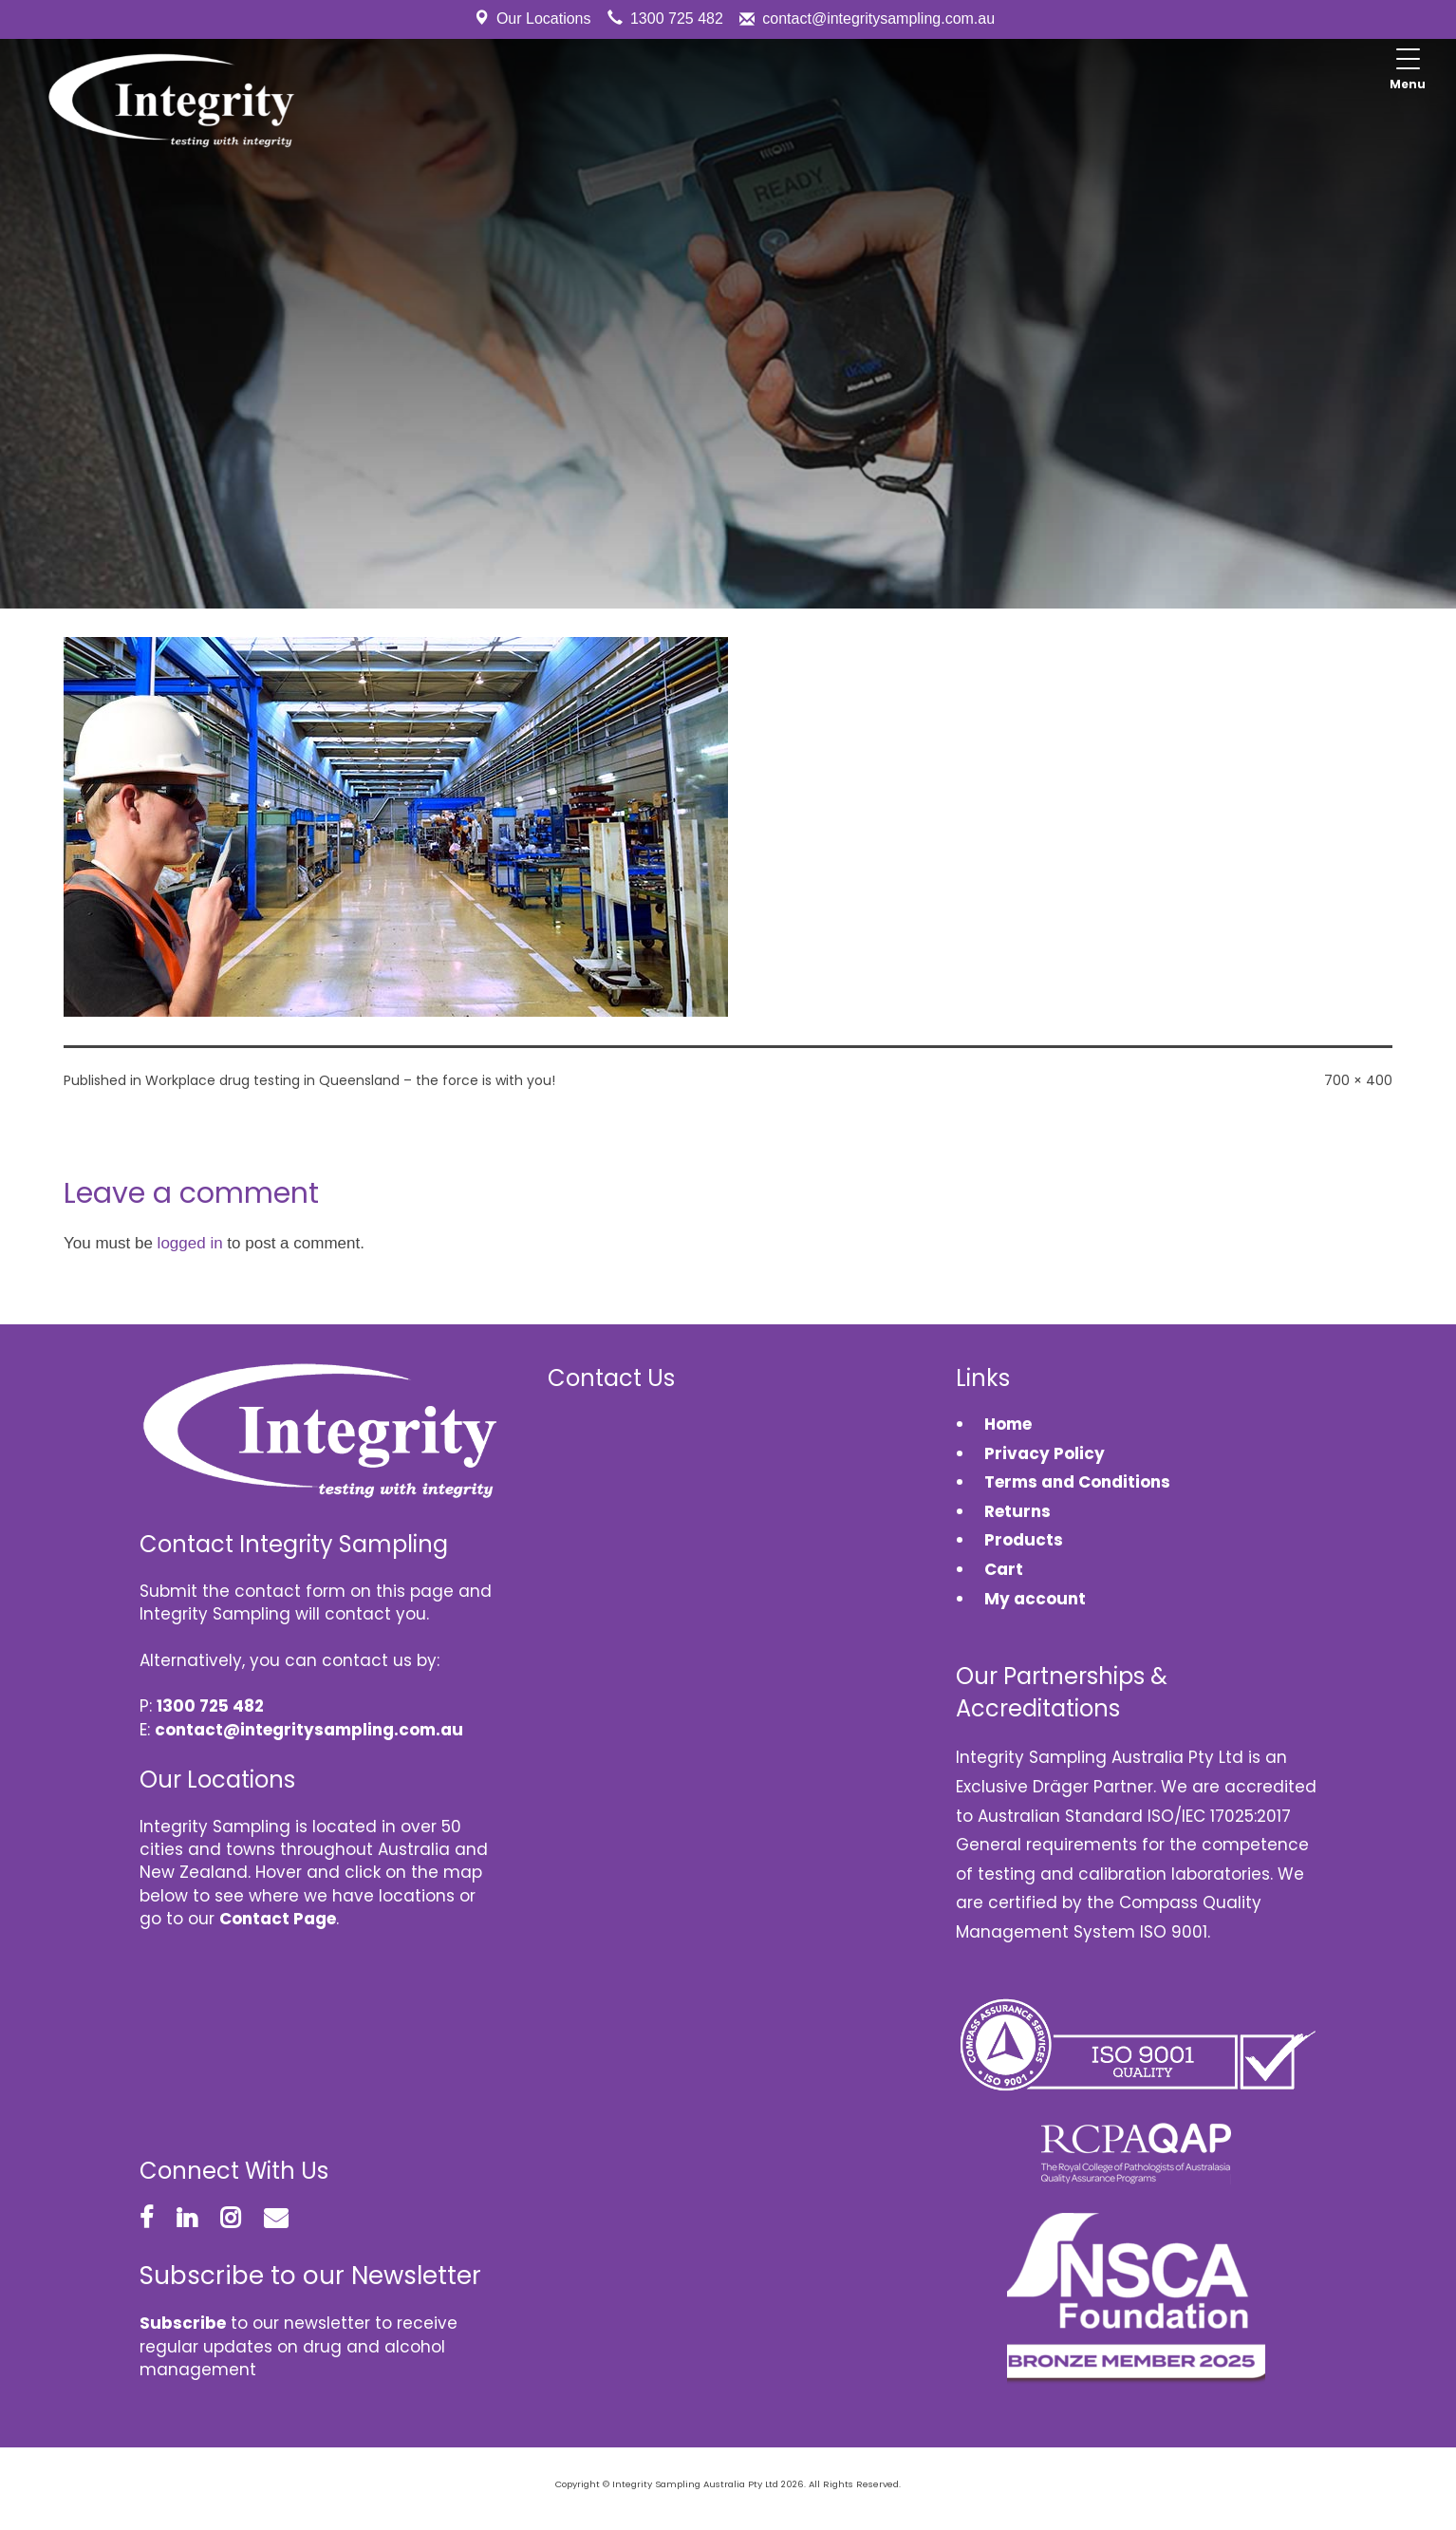 This screenshot has width=1456, height=2530. Describe the element at coordinates (1044, 1453) in the screenshot. I see `Privacy Policy` at that location.